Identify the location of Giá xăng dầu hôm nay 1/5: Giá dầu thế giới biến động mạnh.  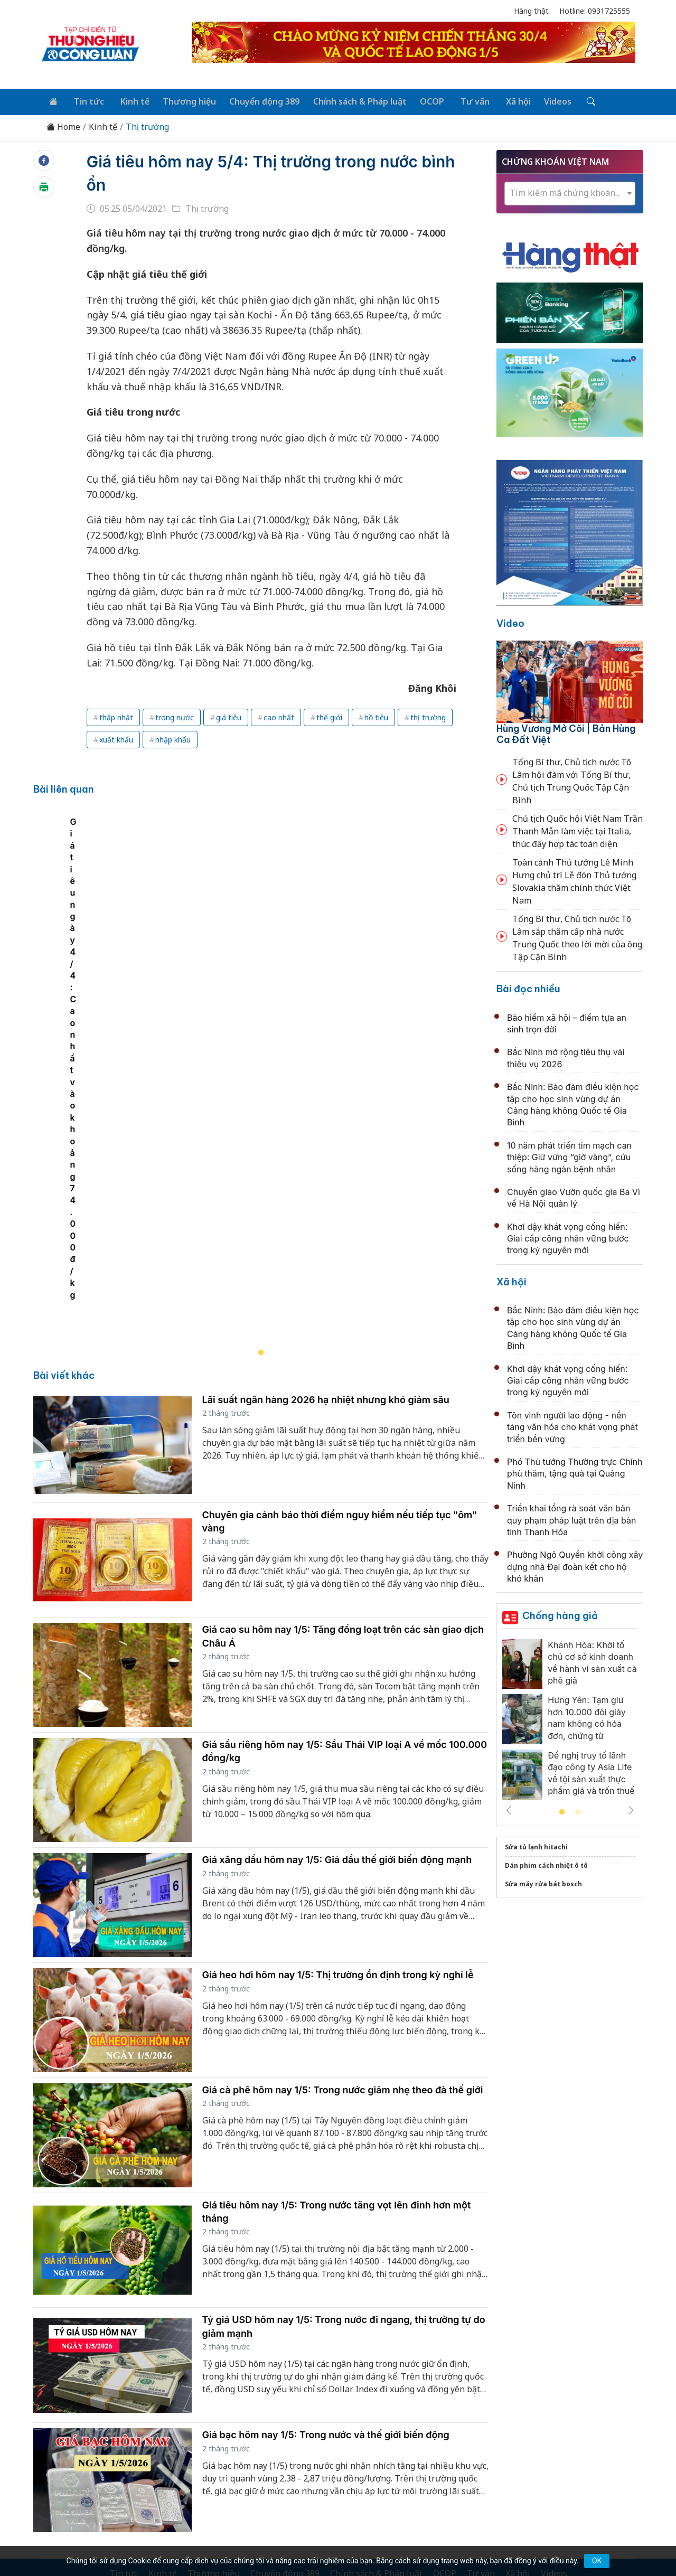
(337, 1667).